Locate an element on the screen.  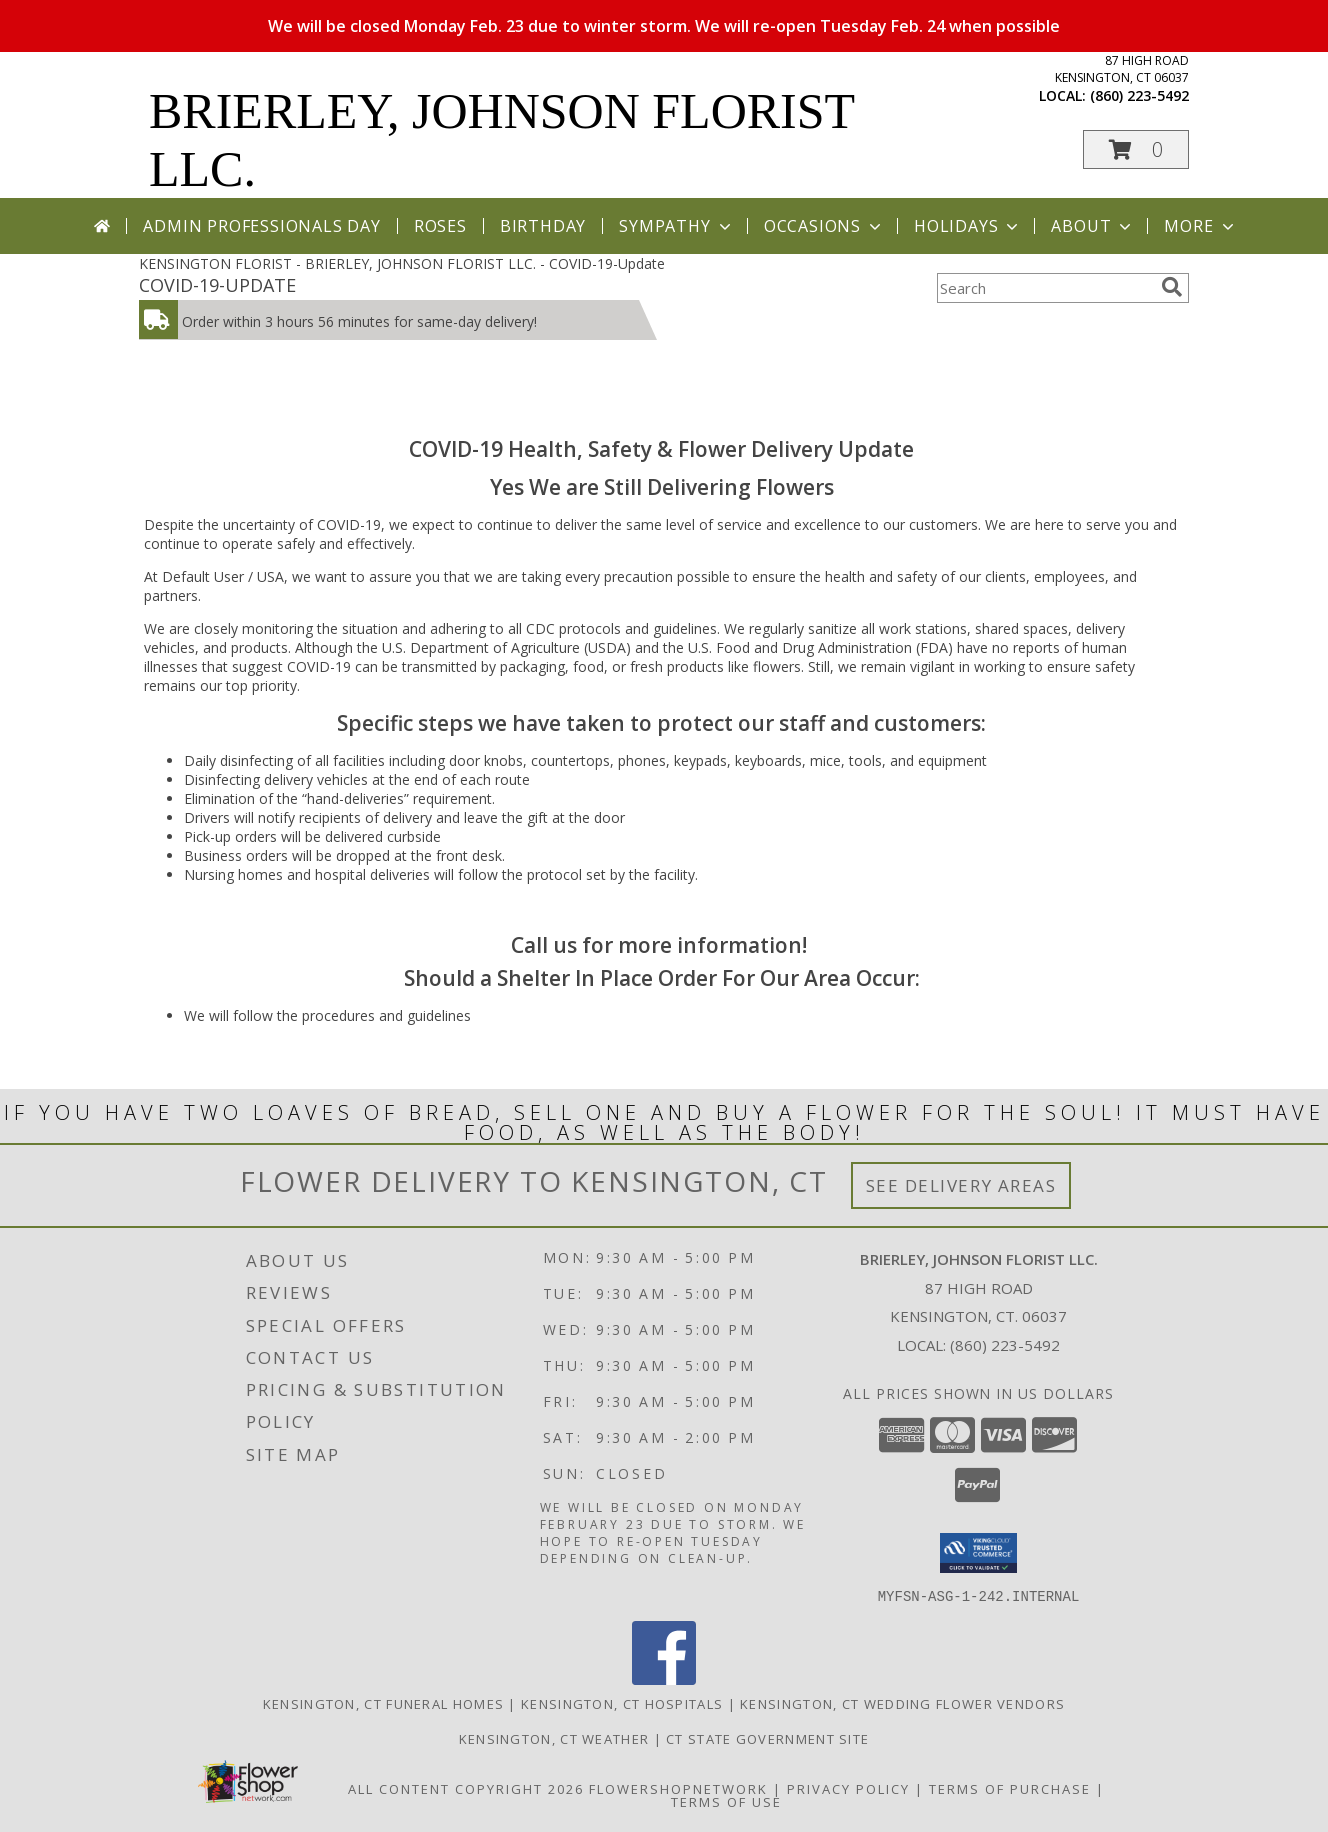
Holidays is located at coordinates (968, 226).